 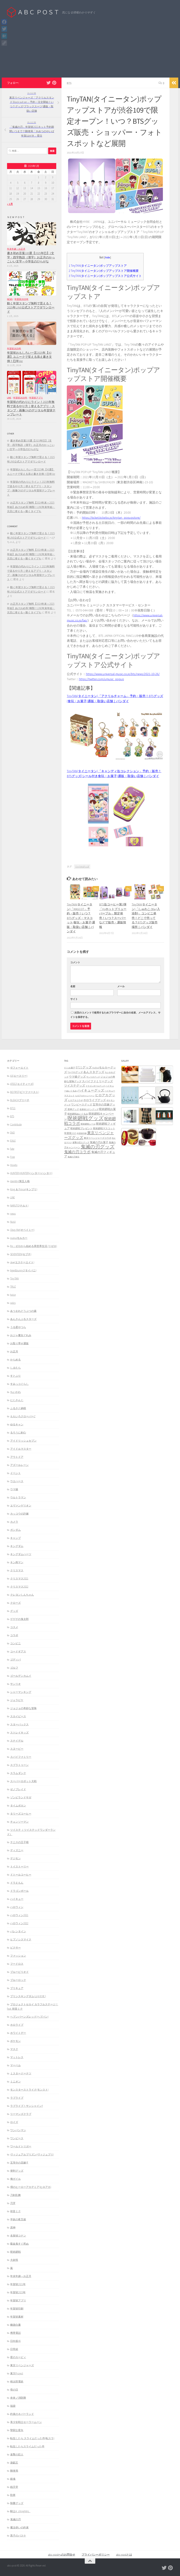 I want to click on ゆるキャン, so click(x=16, y=1424).